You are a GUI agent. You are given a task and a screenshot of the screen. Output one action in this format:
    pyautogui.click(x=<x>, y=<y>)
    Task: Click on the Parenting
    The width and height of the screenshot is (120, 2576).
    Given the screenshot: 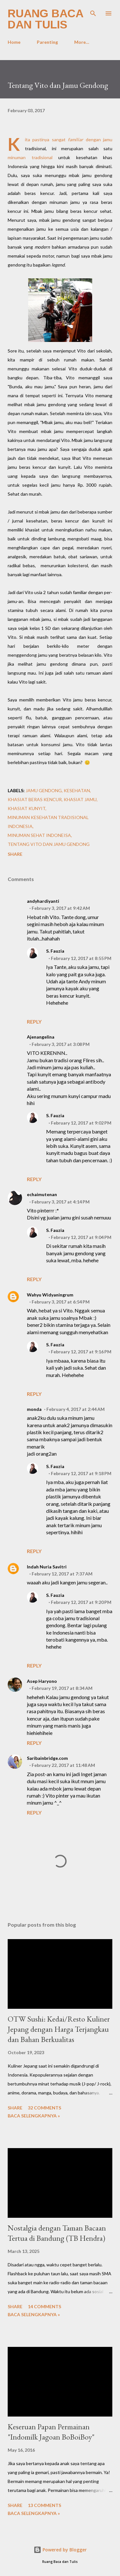 What is the action you would take?
    pyautogui.click(x=47, y=42)
    